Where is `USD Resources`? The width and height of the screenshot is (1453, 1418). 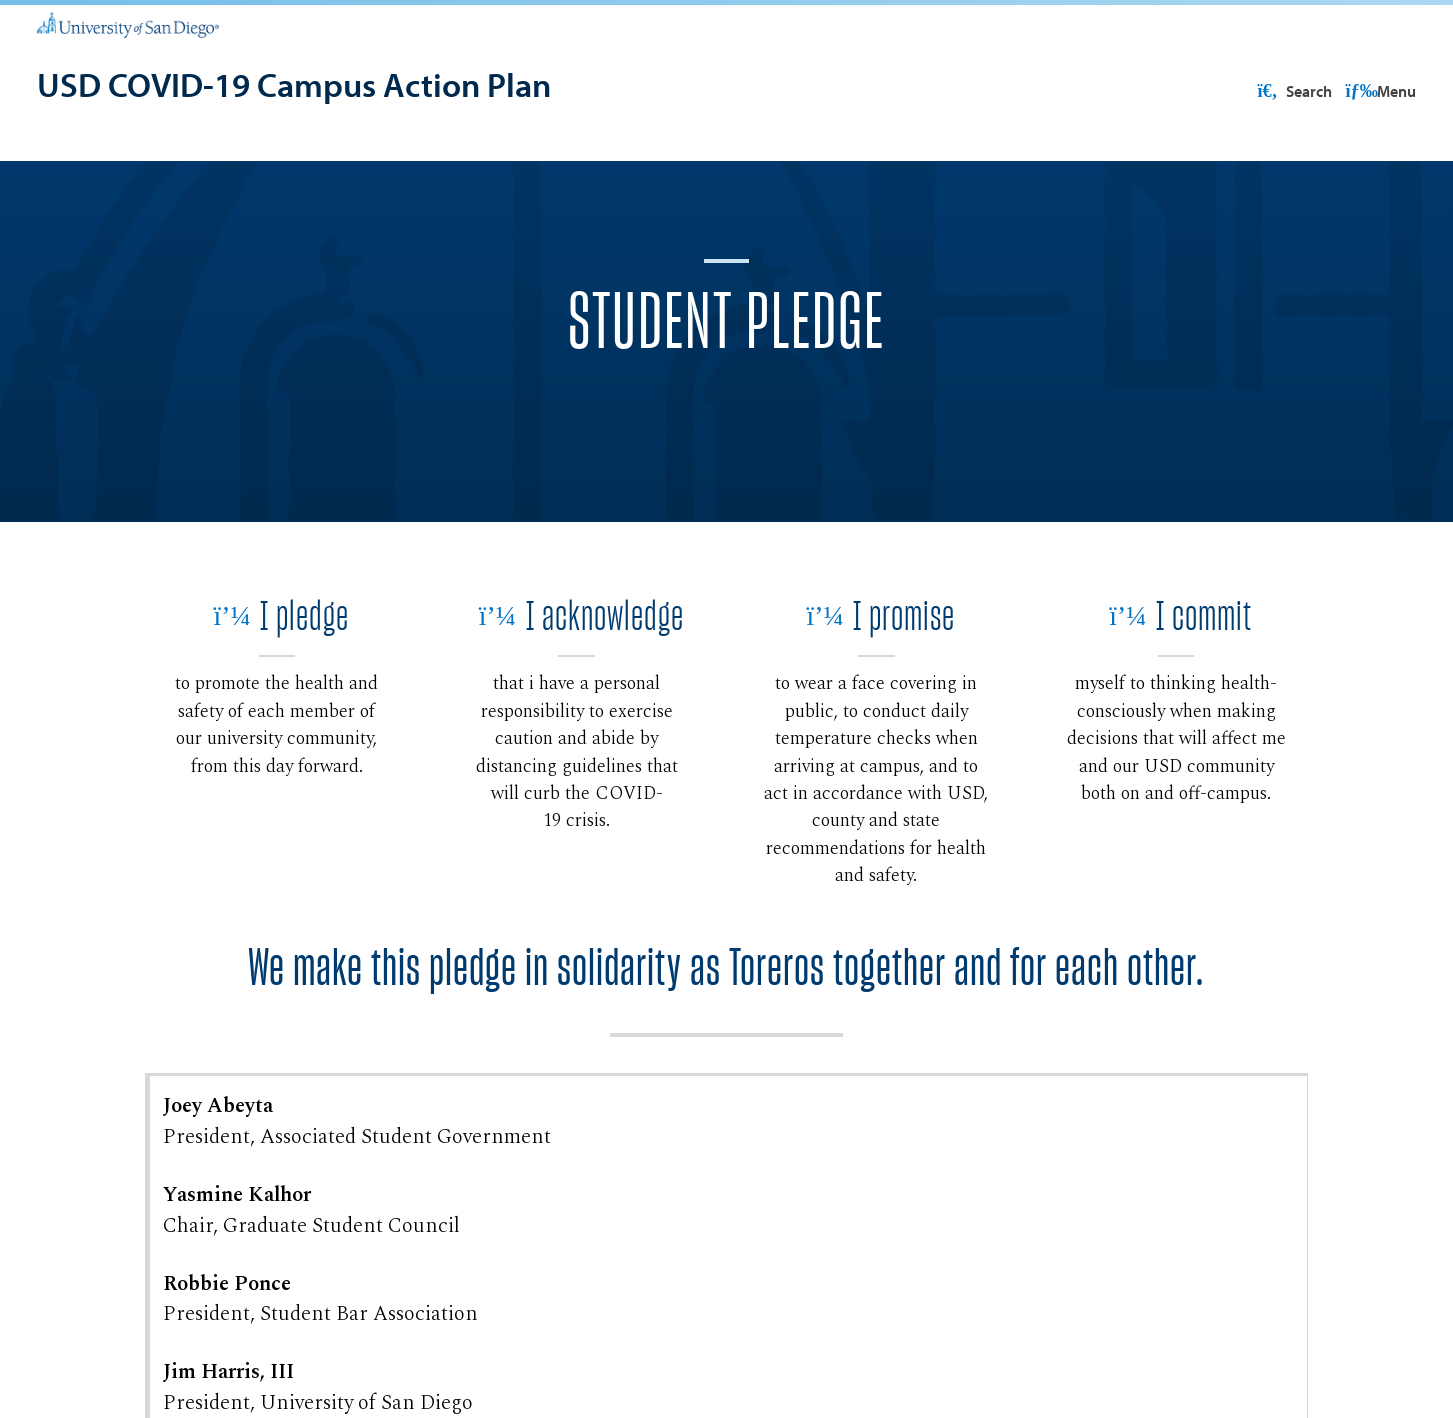
USD Resources is located at coordinates (1257, 91).